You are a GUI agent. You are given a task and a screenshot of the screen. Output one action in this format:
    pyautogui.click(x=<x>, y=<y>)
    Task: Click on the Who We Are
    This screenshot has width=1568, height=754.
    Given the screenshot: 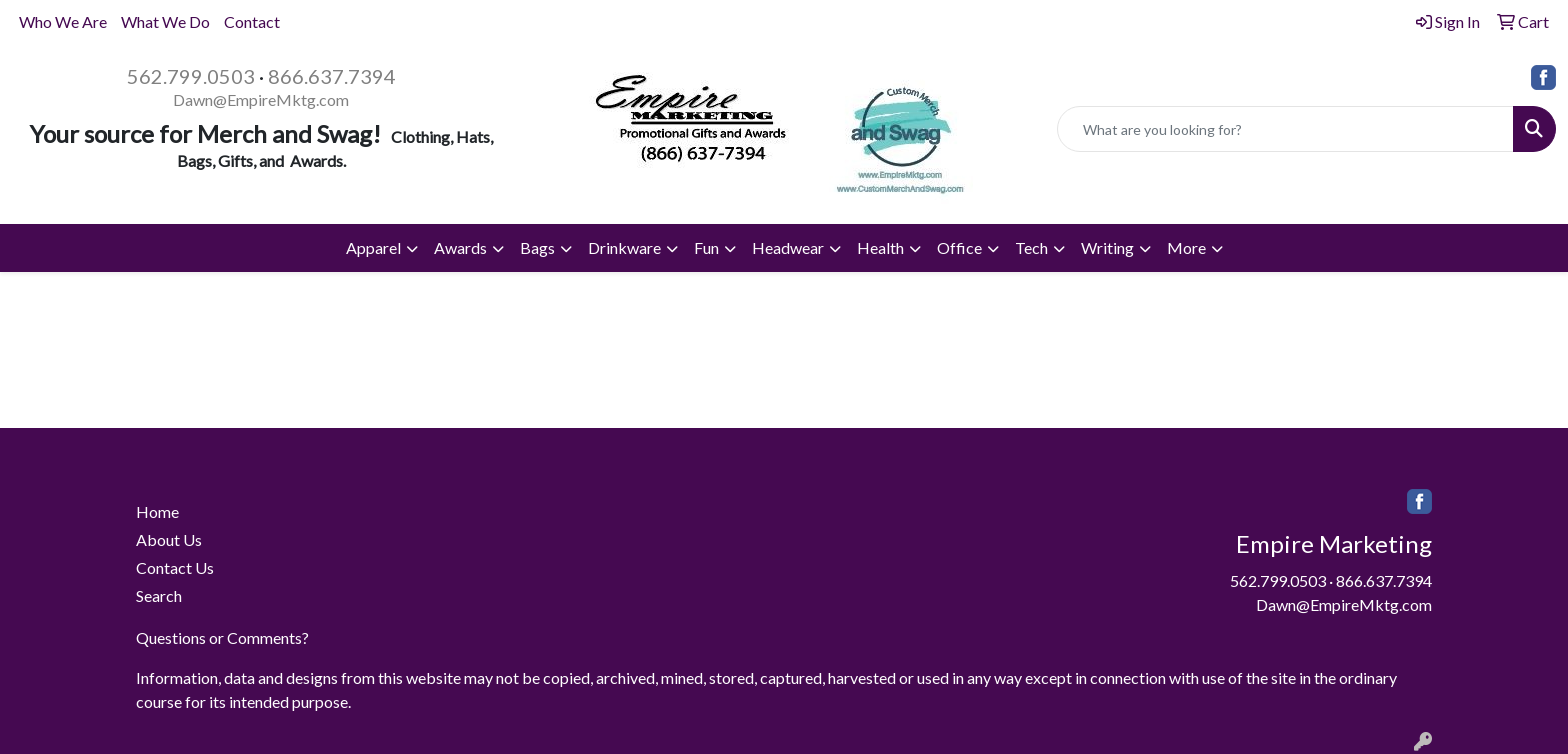 What is the action you would take?
    pyautogui.click(x=63, y=21)
    